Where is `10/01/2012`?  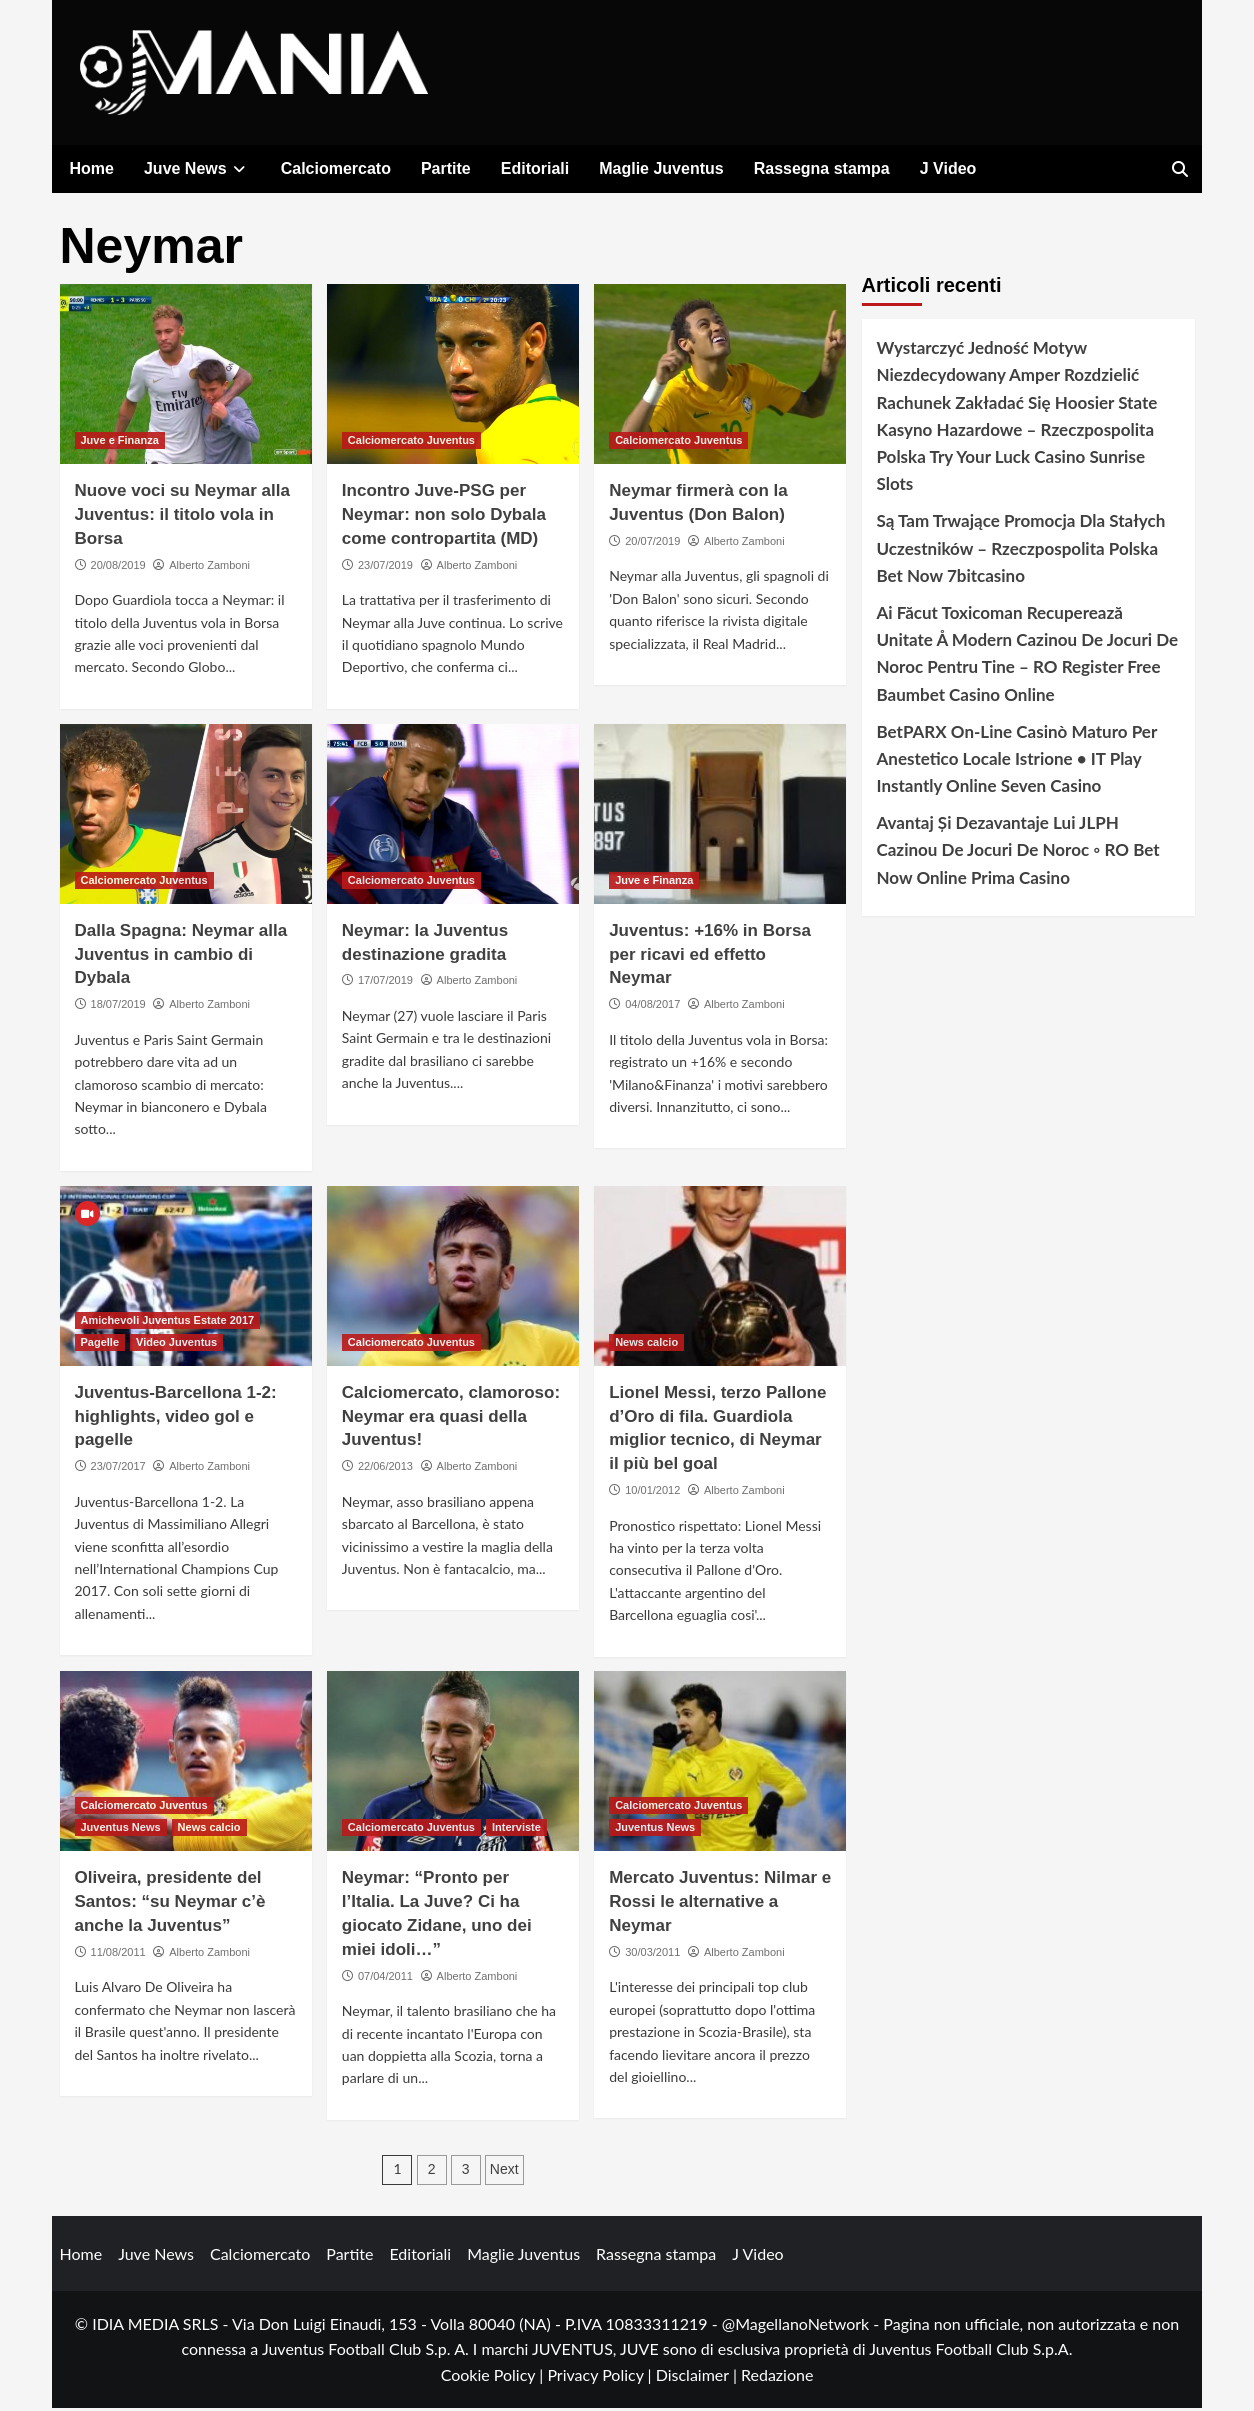 10/01/2012 is located at coordinates (652, 1494).